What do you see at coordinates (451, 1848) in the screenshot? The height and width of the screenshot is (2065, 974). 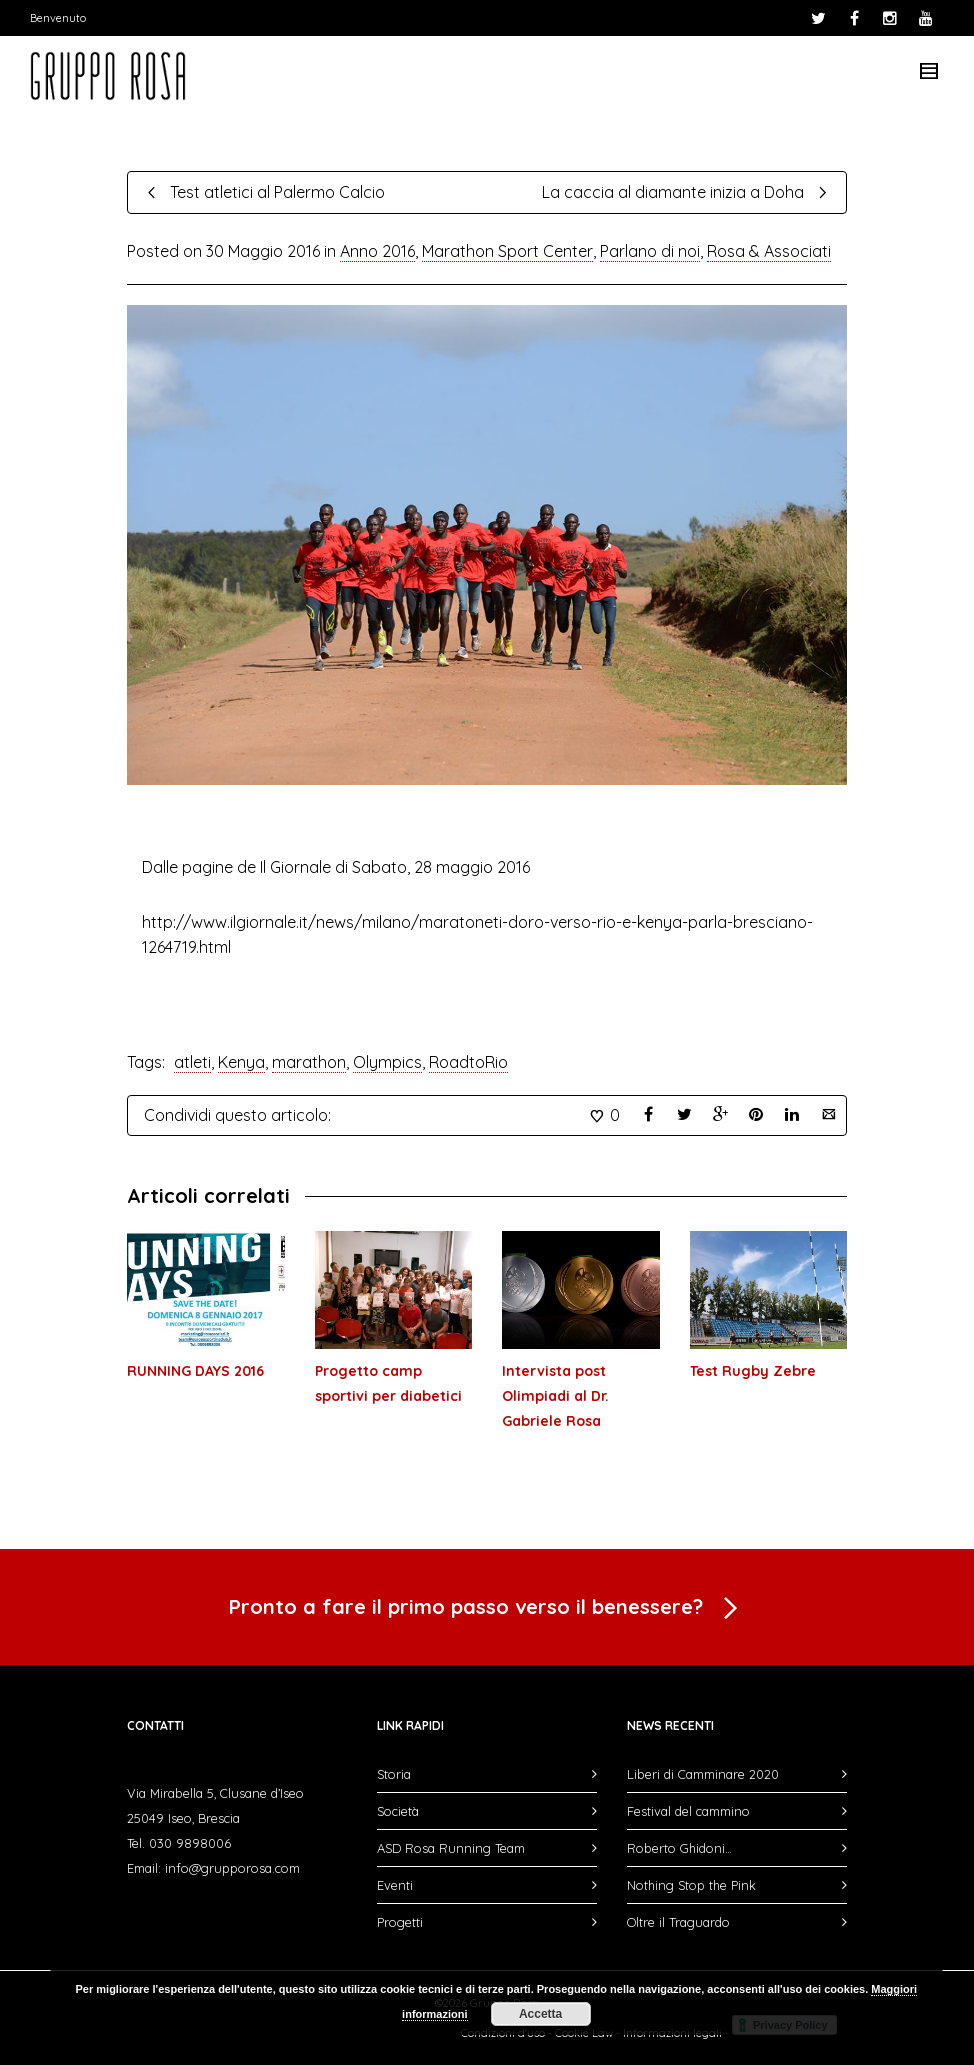 I see `ASD Rosa Running Team` at bounding box center [451, 1848].